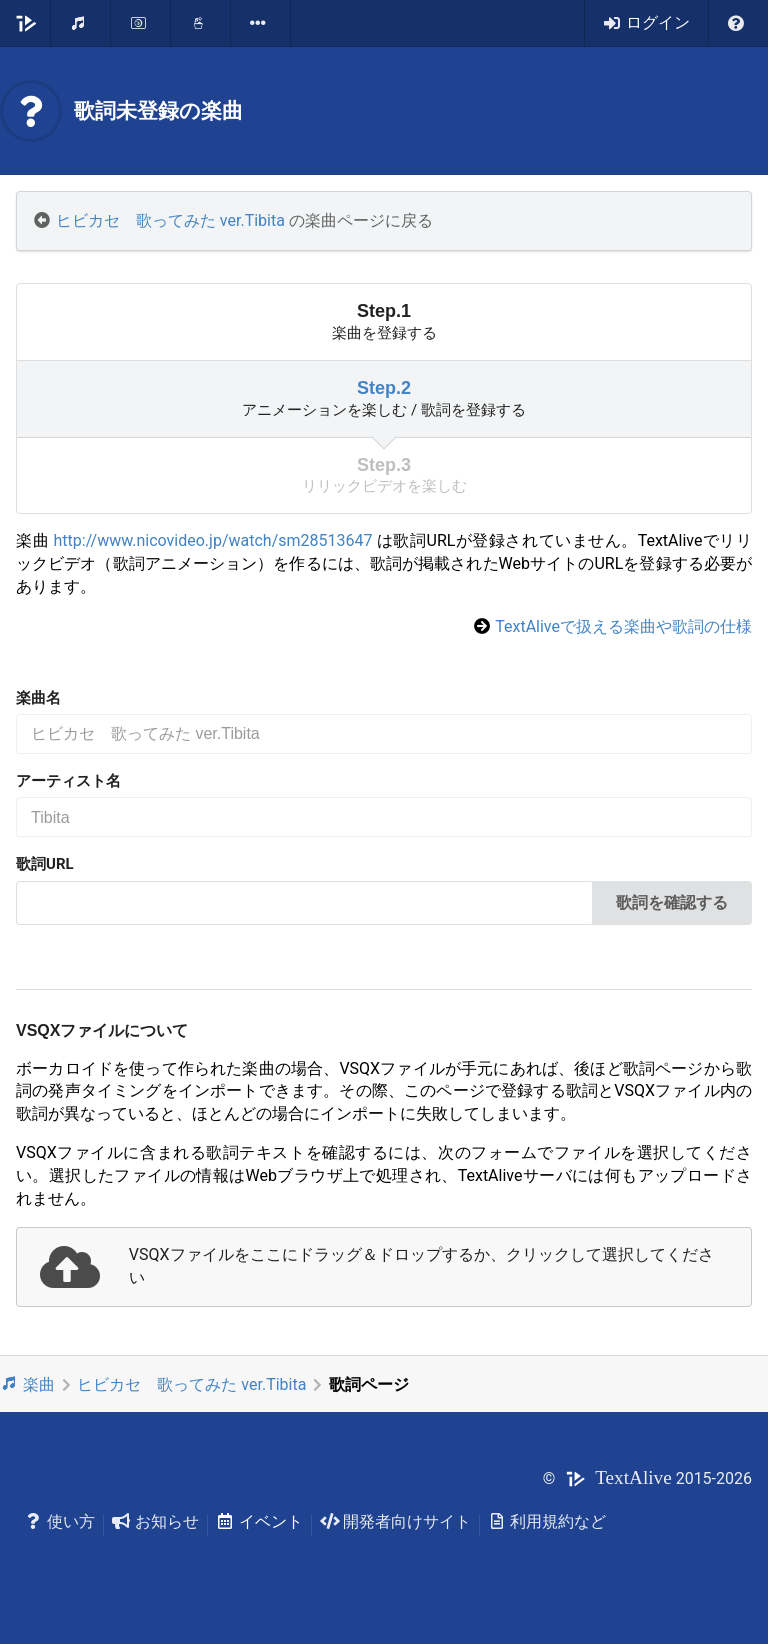 This screenshot has width=768, height=1644. What do you see at coordinates (27, 1384) in the screenshot?
I see `楽曲` at bounding box center [27, 1384].